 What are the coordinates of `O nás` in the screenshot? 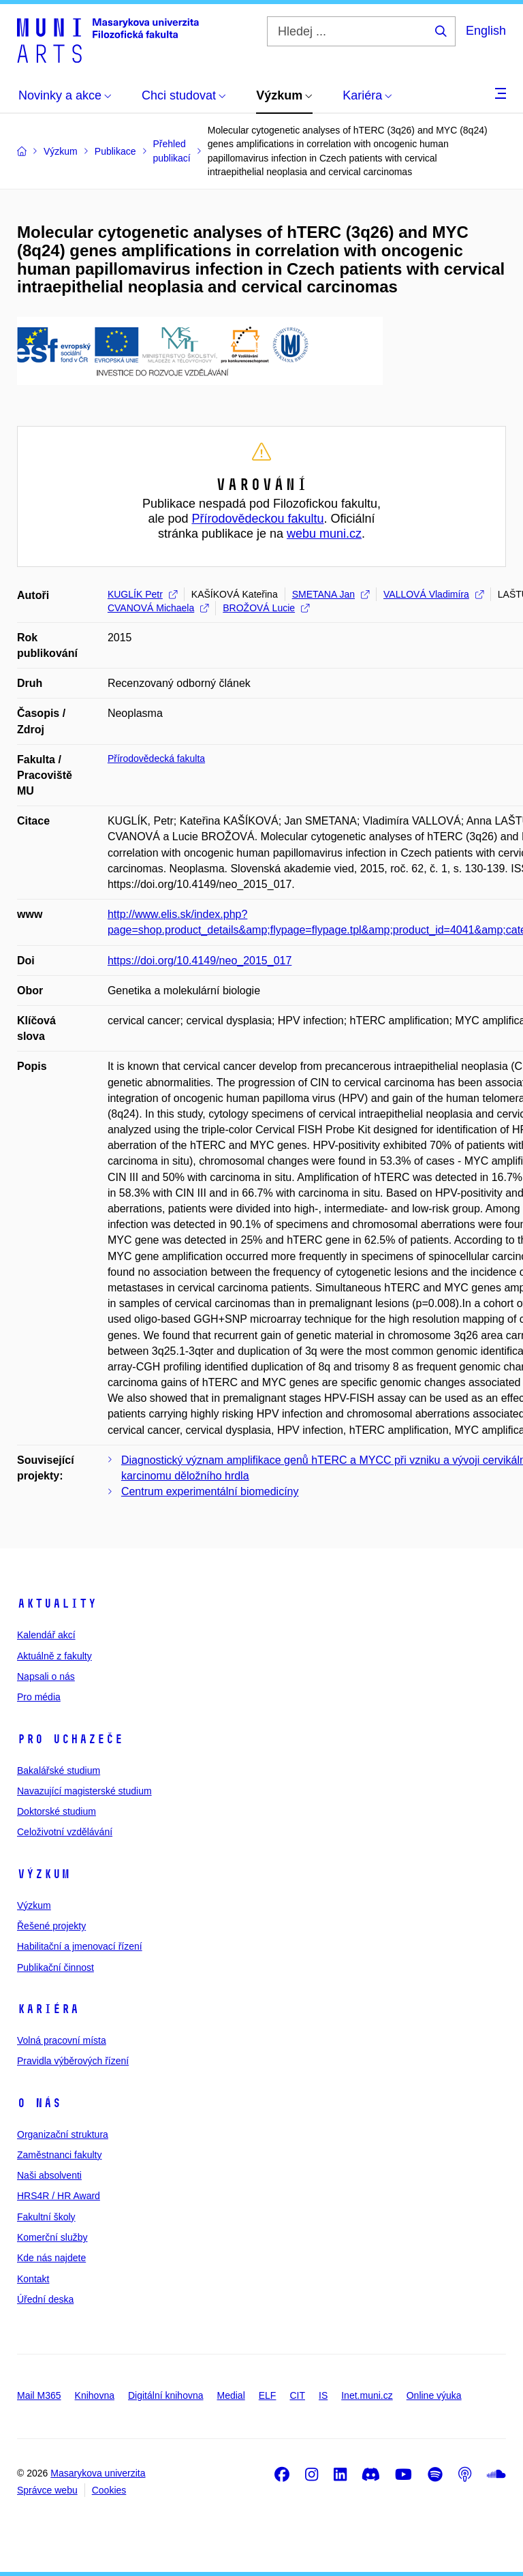 It's located at (39, 2103).